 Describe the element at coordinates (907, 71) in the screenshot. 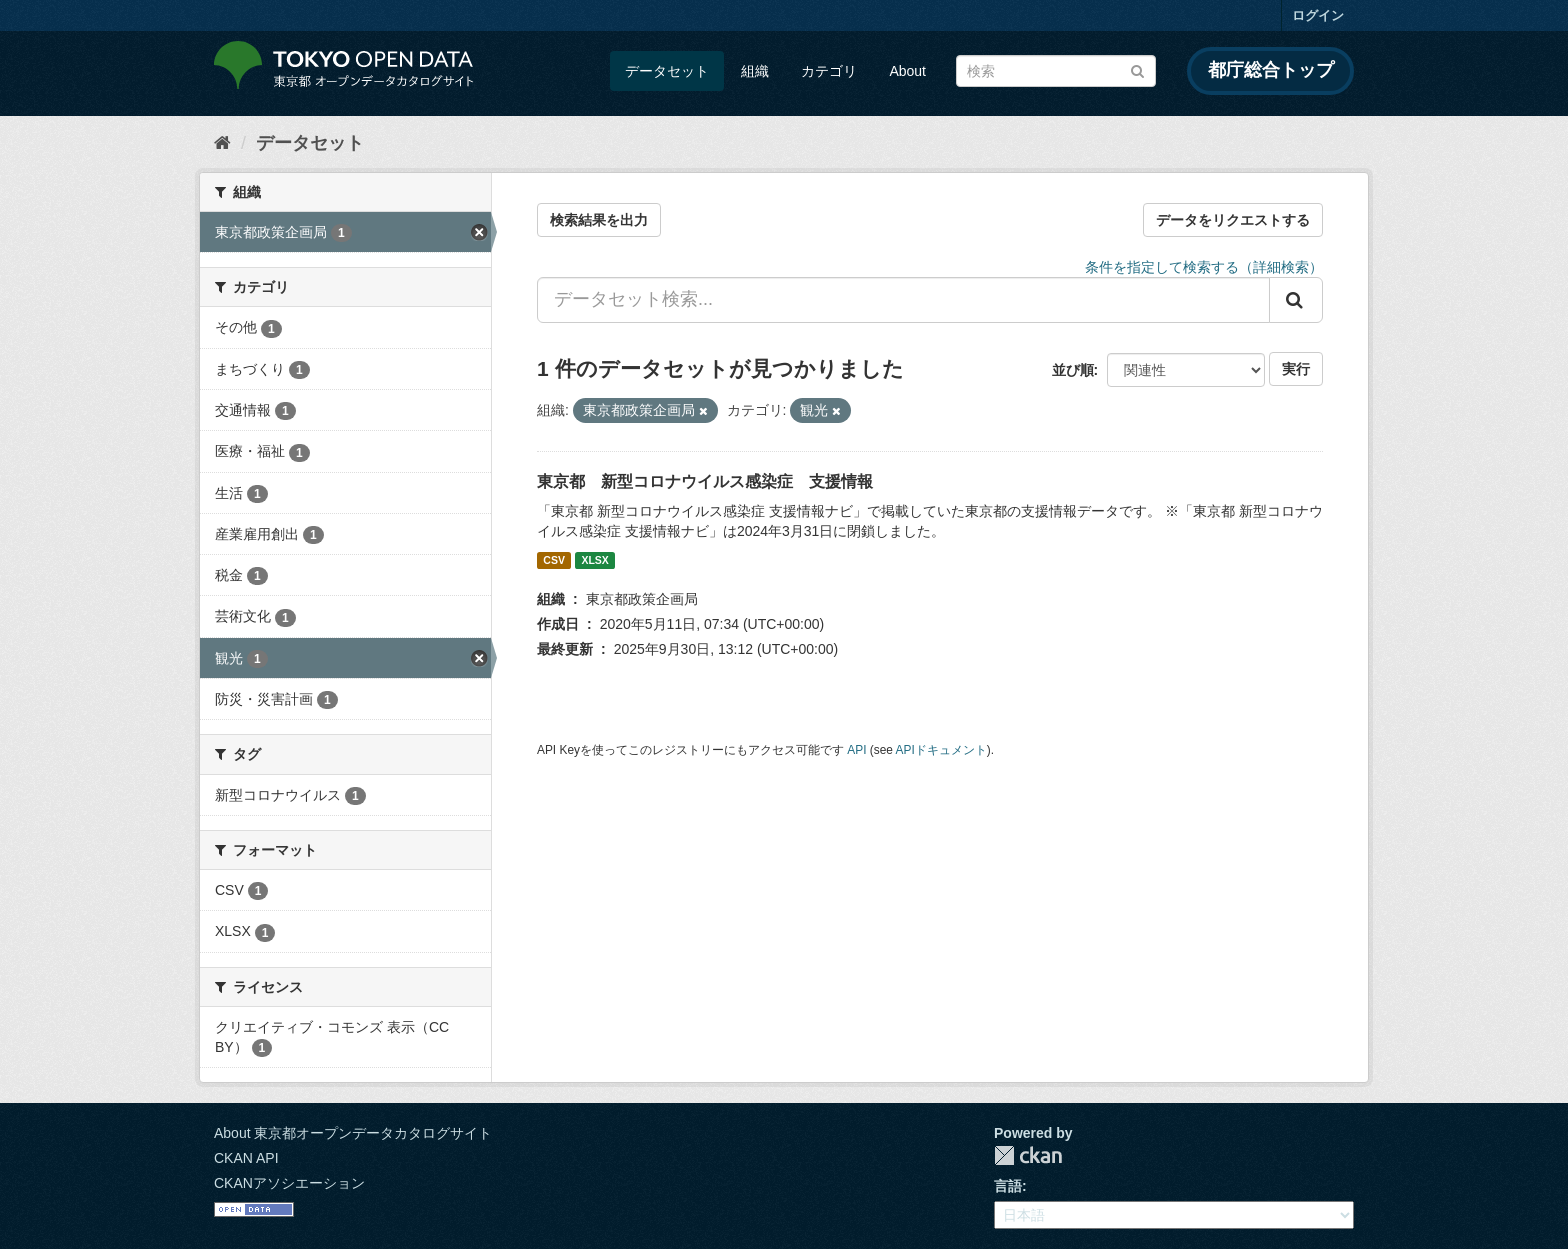

I see `About` at that location.